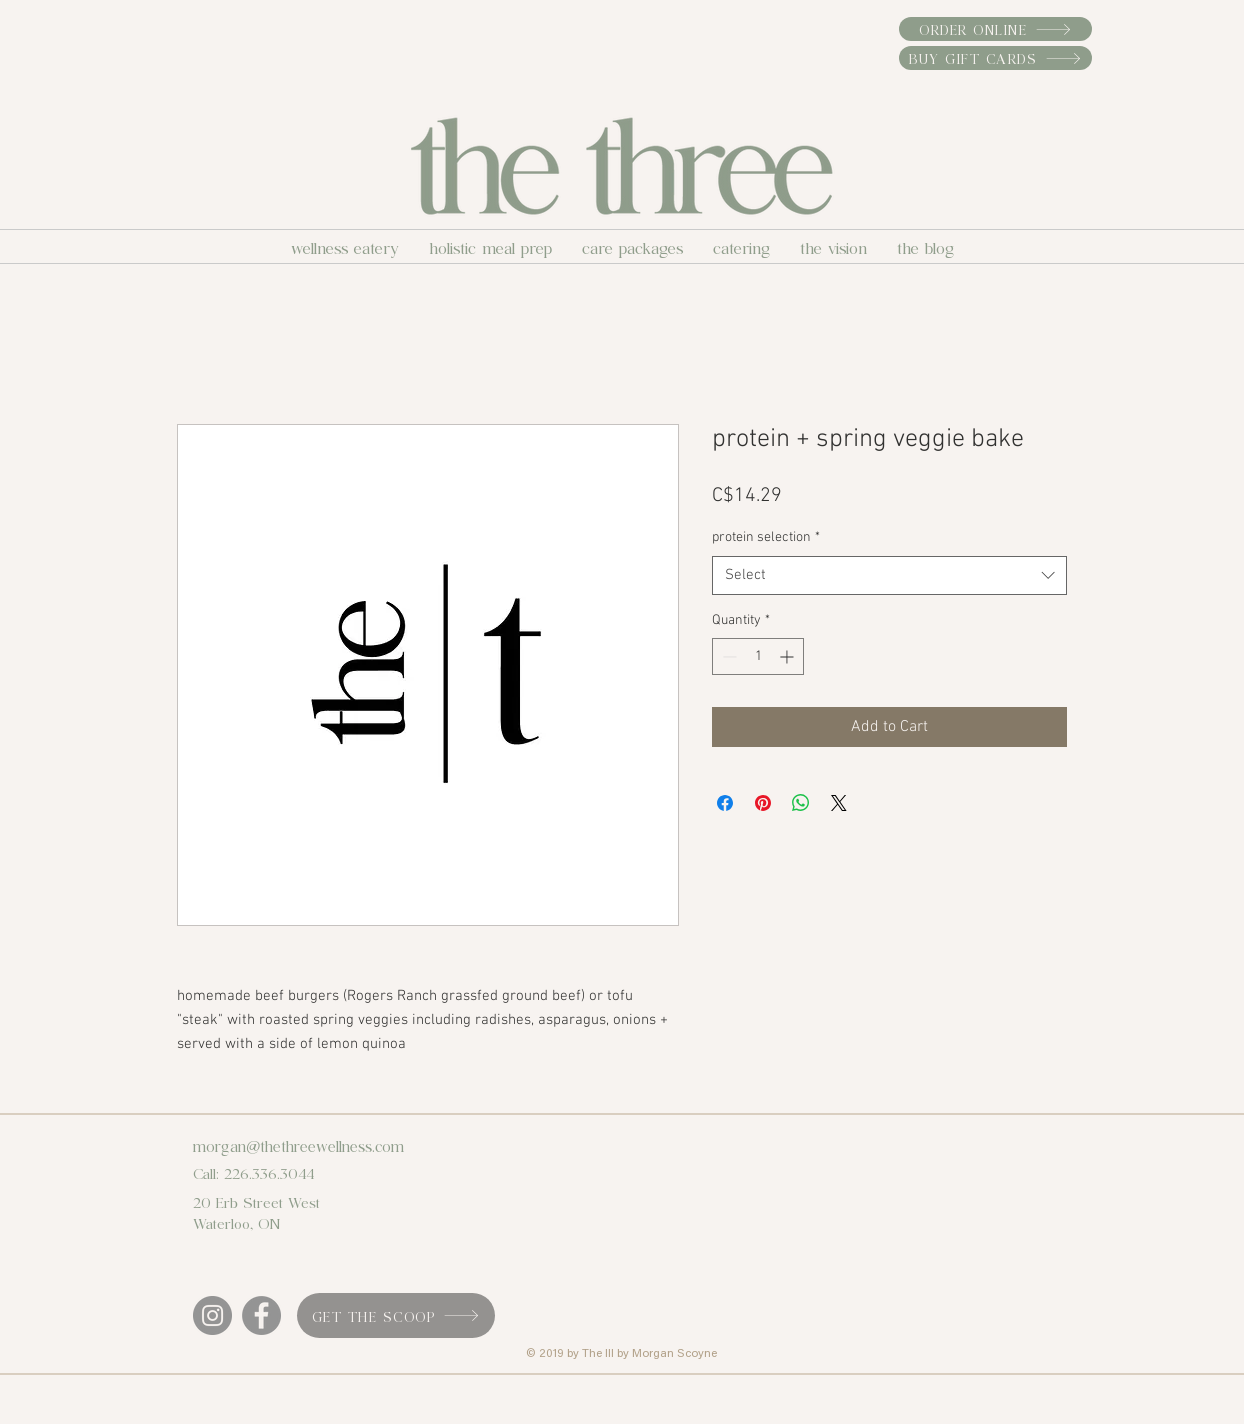  I want to click on [Decrement], so click(727, 656).